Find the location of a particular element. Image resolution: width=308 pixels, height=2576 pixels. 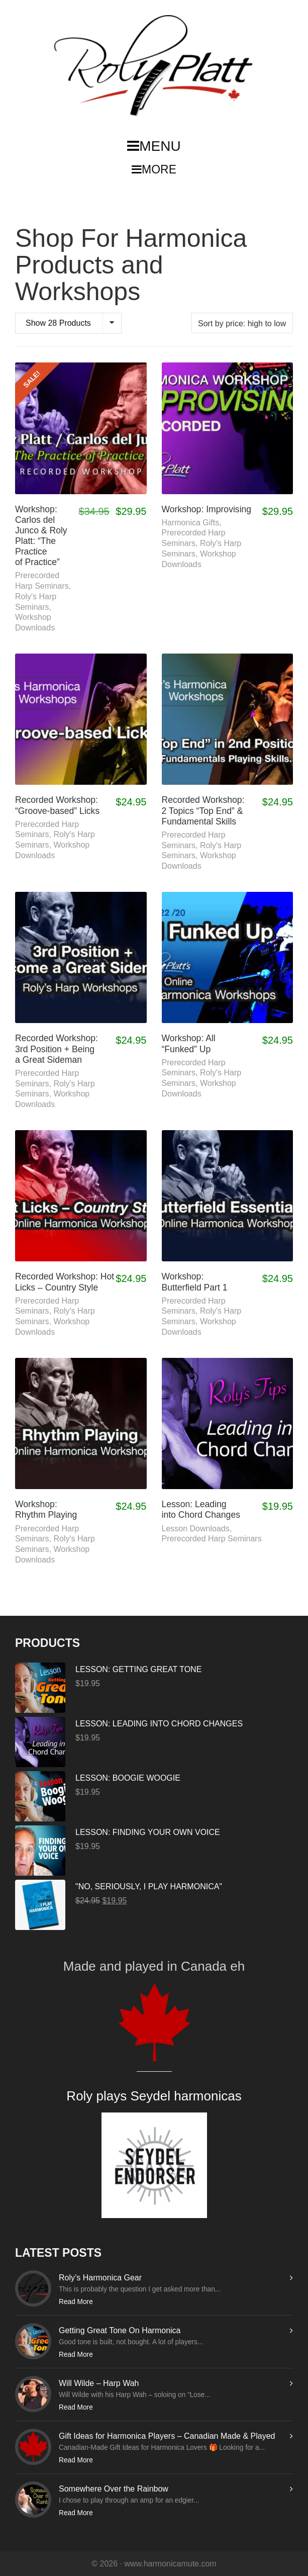

Prerecorded Harp Seminars is located at coordinates (212, 1538).